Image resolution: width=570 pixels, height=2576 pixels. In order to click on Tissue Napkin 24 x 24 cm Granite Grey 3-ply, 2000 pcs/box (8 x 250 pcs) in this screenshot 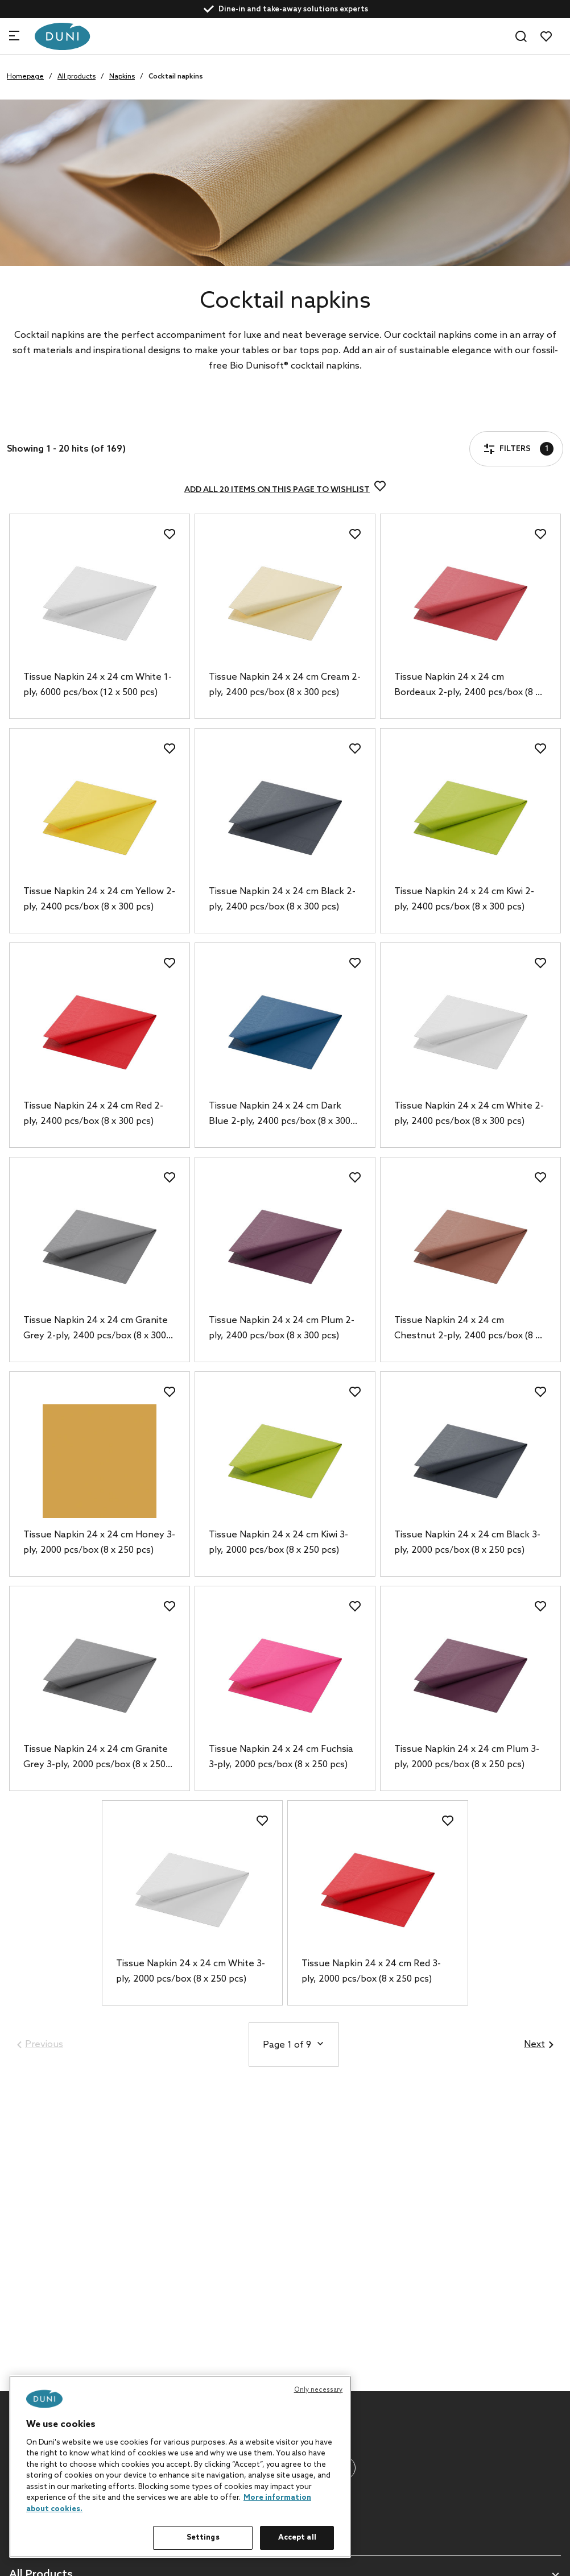, I will do `click(95, 1758)`.